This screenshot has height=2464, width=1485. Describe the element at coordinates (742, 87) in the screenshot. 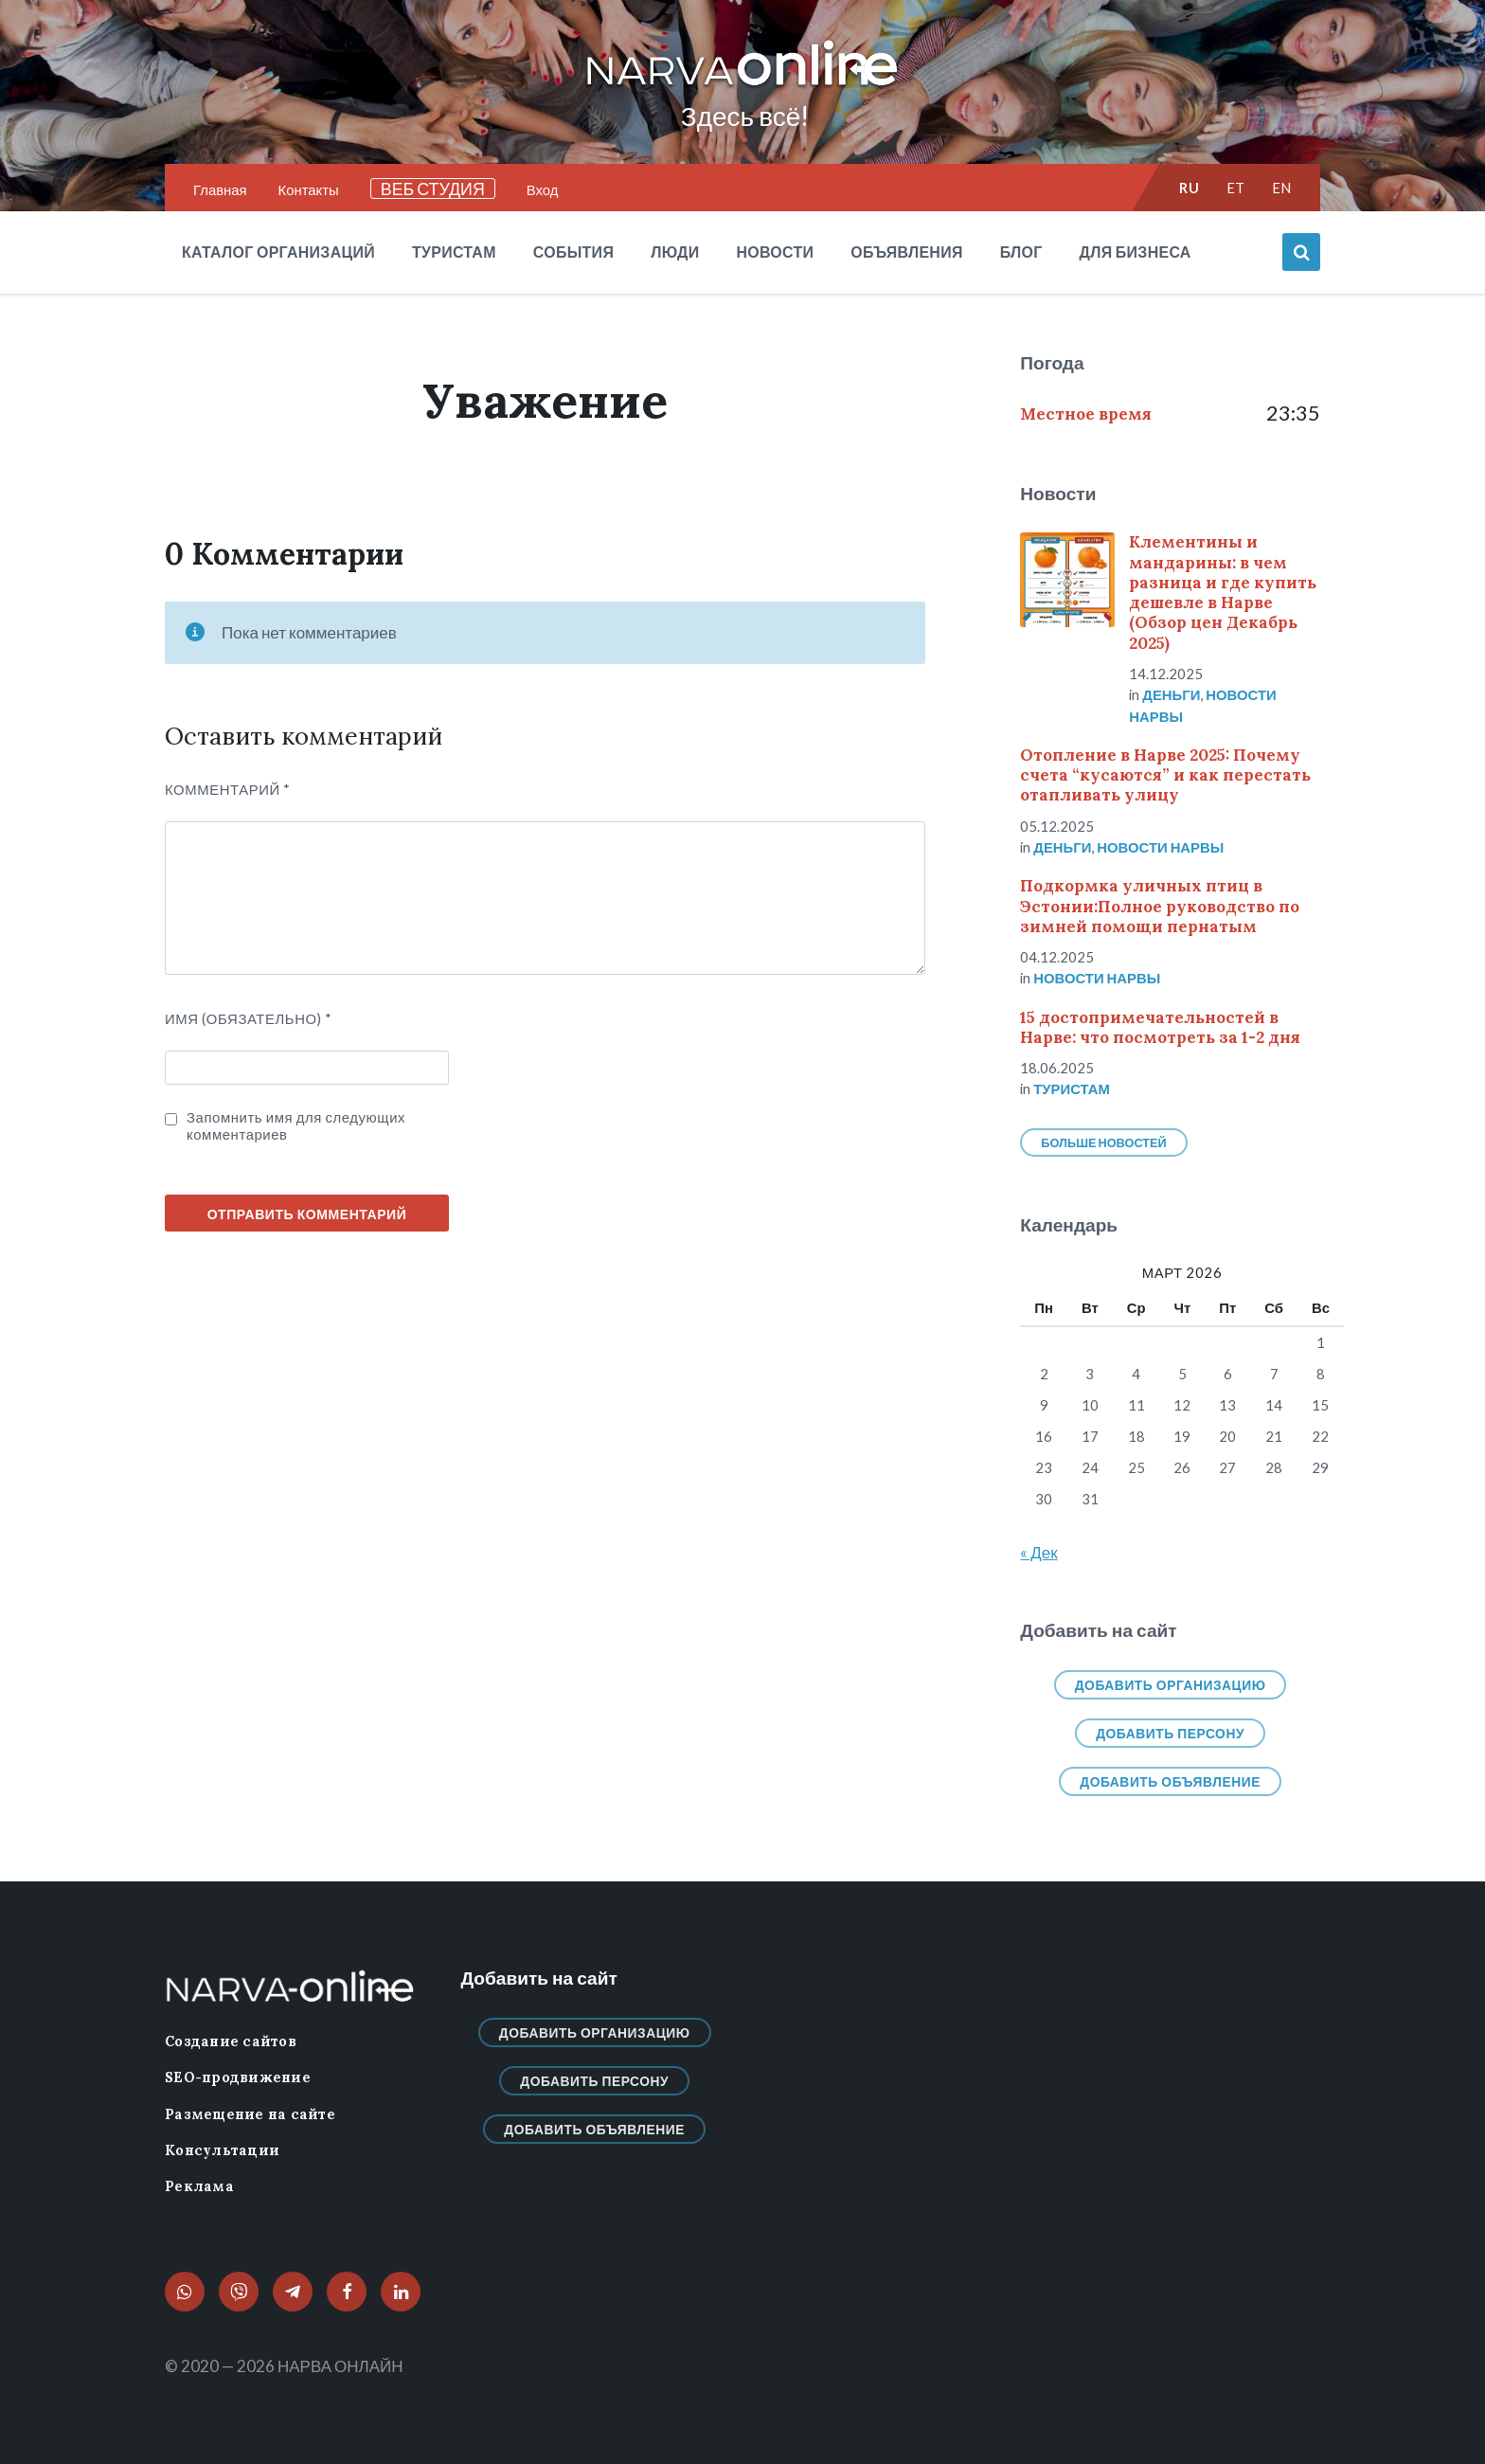

I see `[Логотип сайта]` at that location.